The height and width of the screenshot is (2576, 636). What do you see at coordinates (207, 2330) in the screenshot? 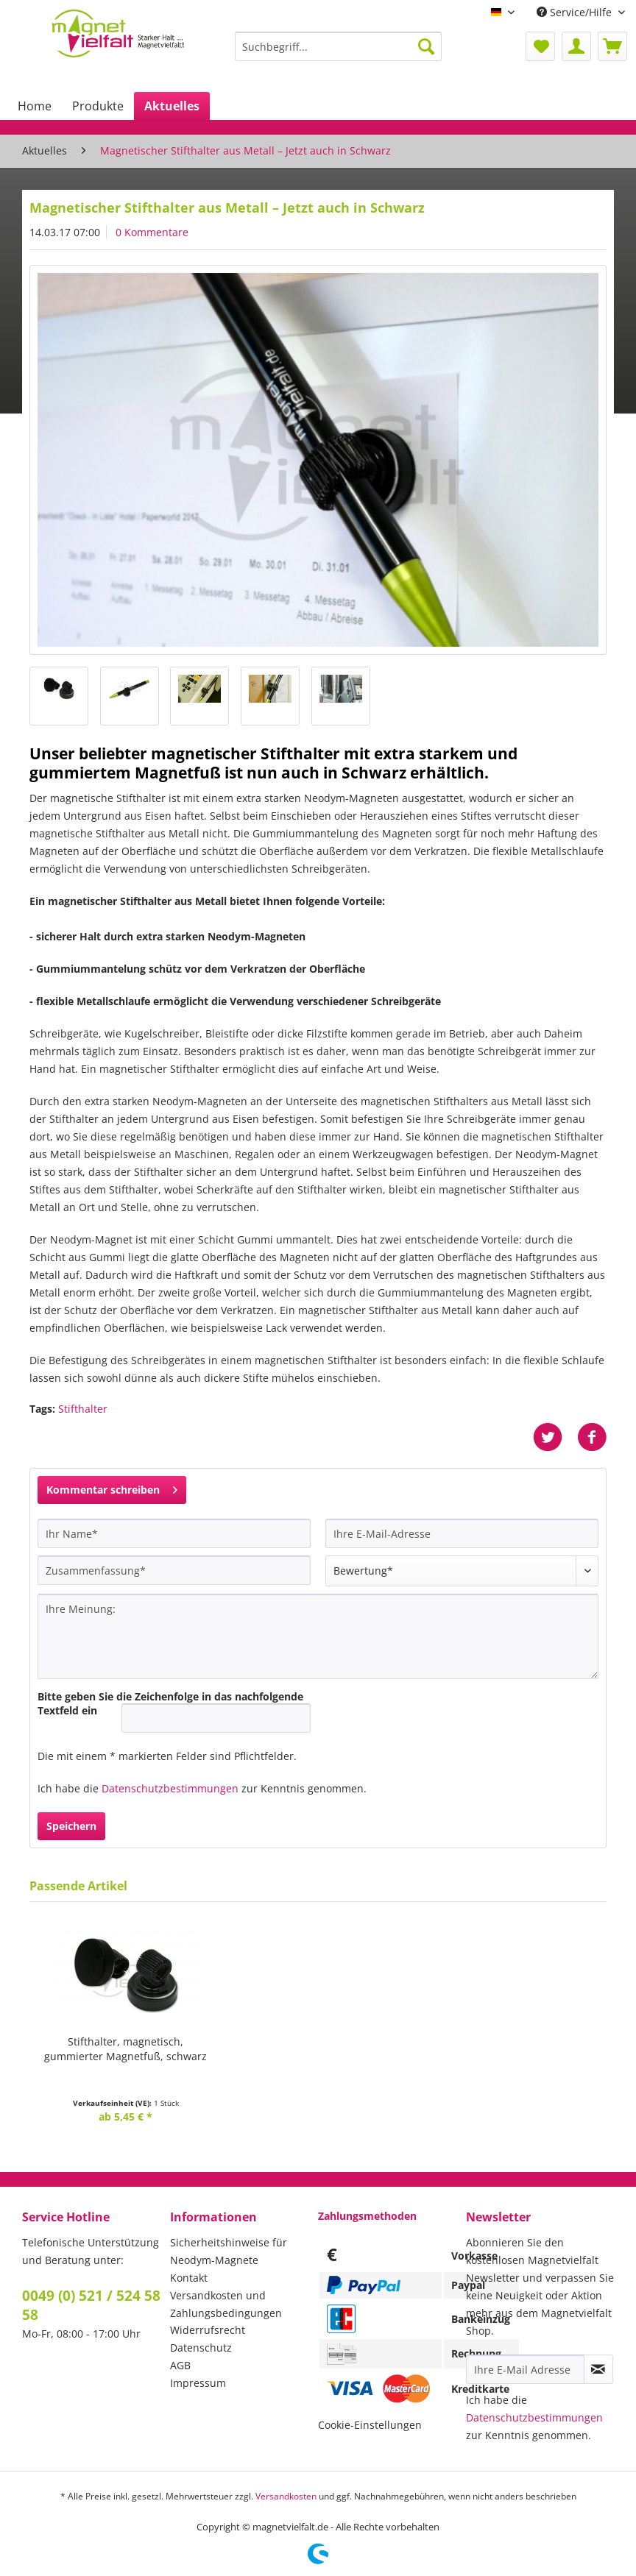
I see `Widerrufsrecht` at bounding box center [207, 2330].